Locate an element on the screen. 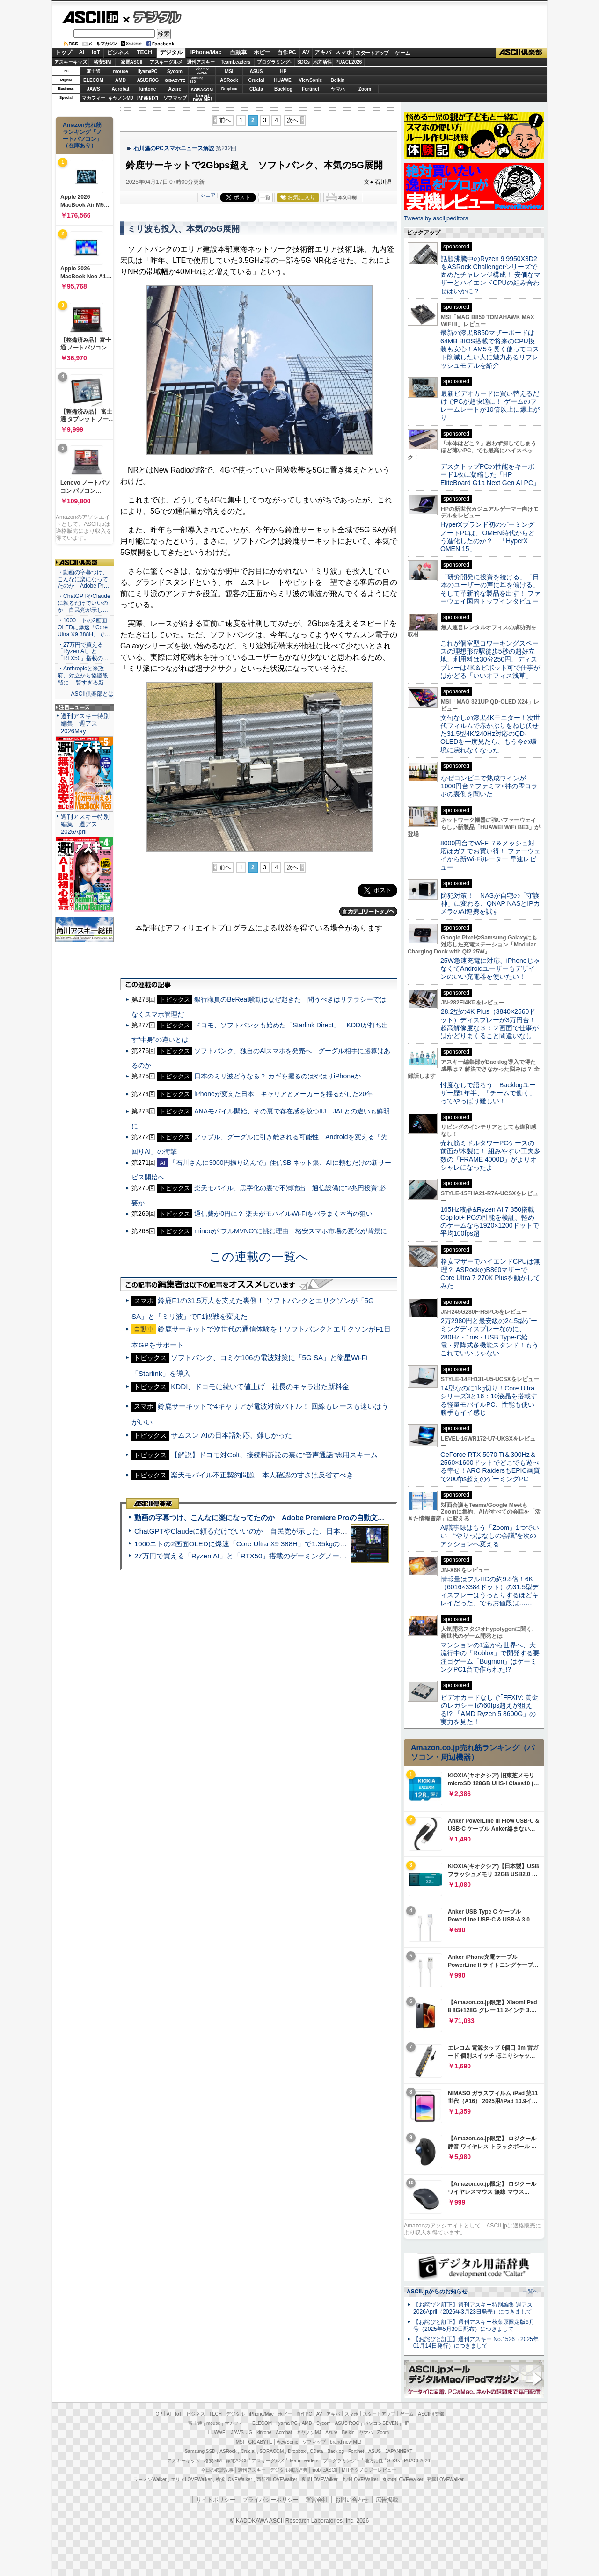 Image resolution: width=599 pixels, height=2576 pixels. Amazon売れ筋ランキング「ノートパソコン」（在庫あり） is located at coordinates (82, 135).